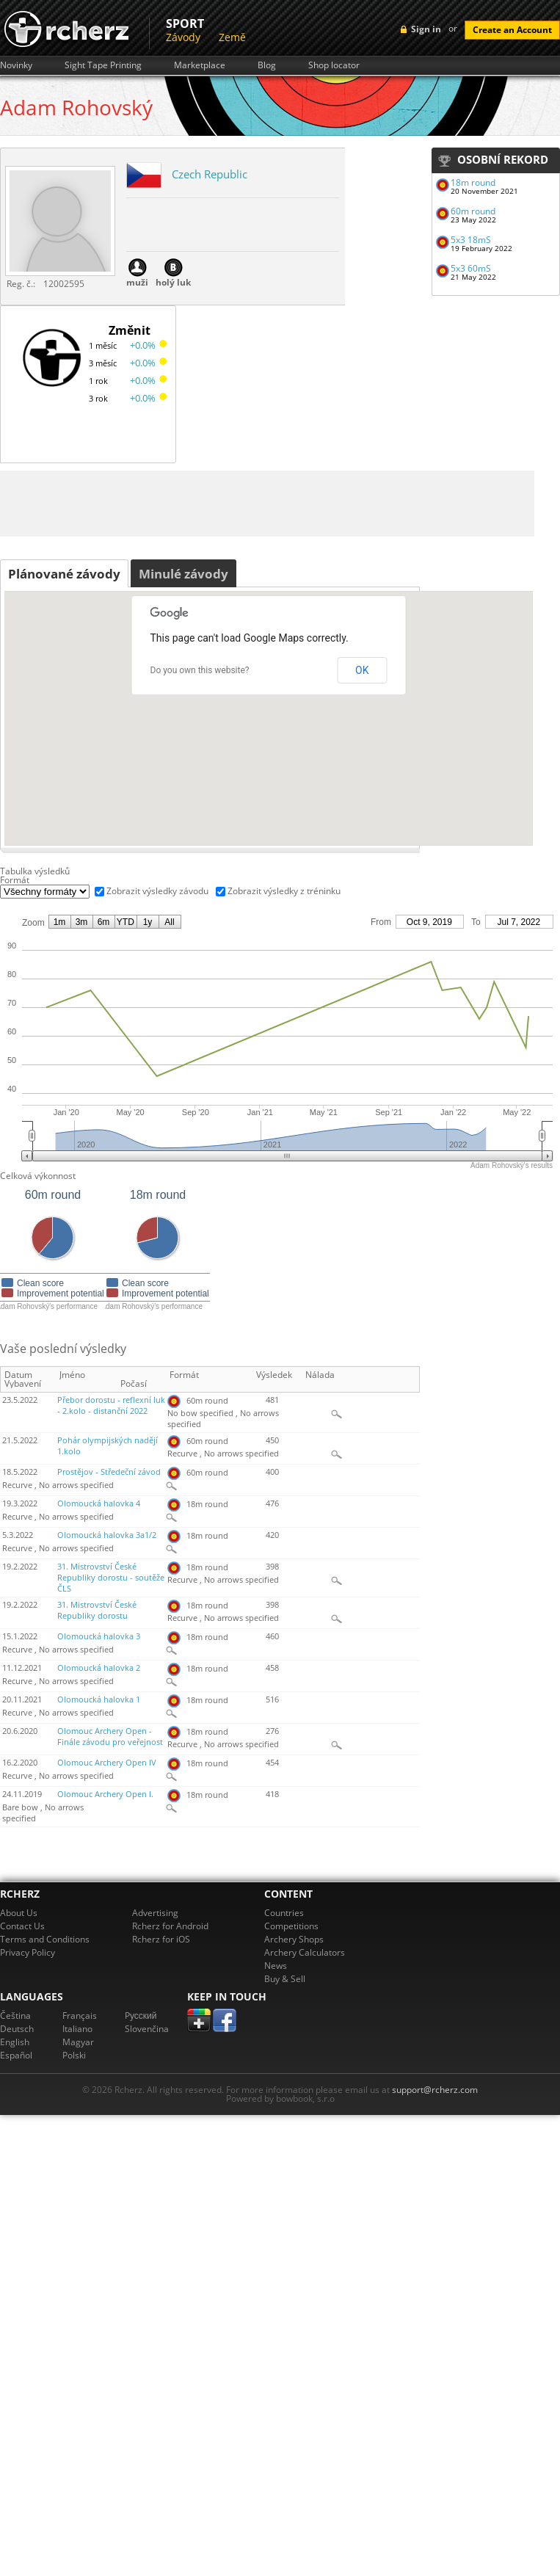  Describe the element at coordinates (17, 2028) in the screenshot. I see `Deutsch` at that location.